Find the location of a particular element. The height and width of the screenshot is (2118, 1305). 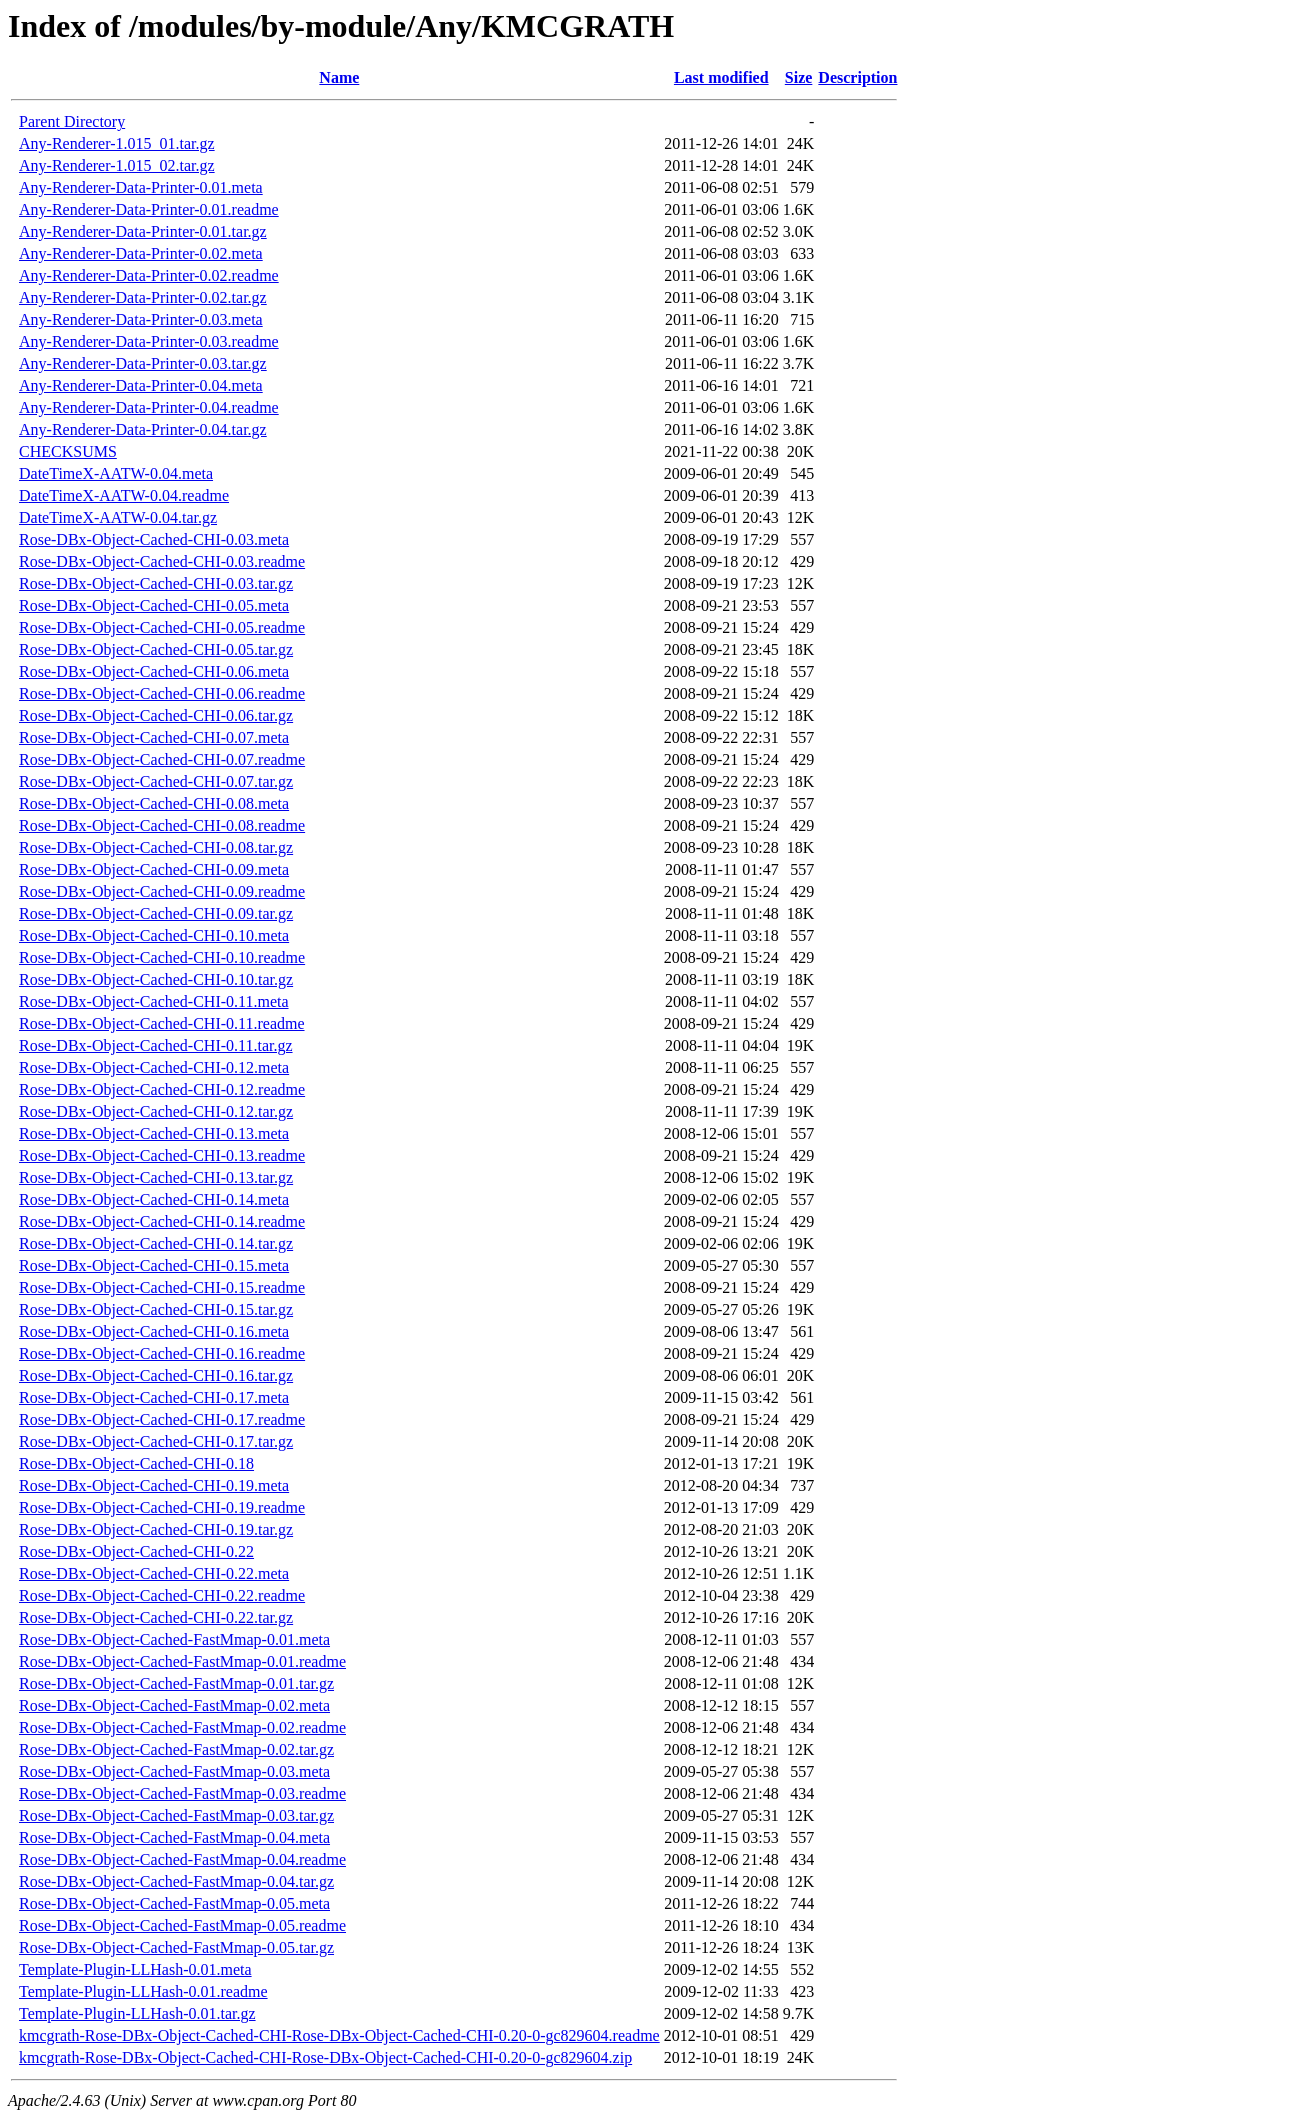

Rose-DBx-Object-Cached-CHI-0.10.meta is located at coordinates (154, 935).